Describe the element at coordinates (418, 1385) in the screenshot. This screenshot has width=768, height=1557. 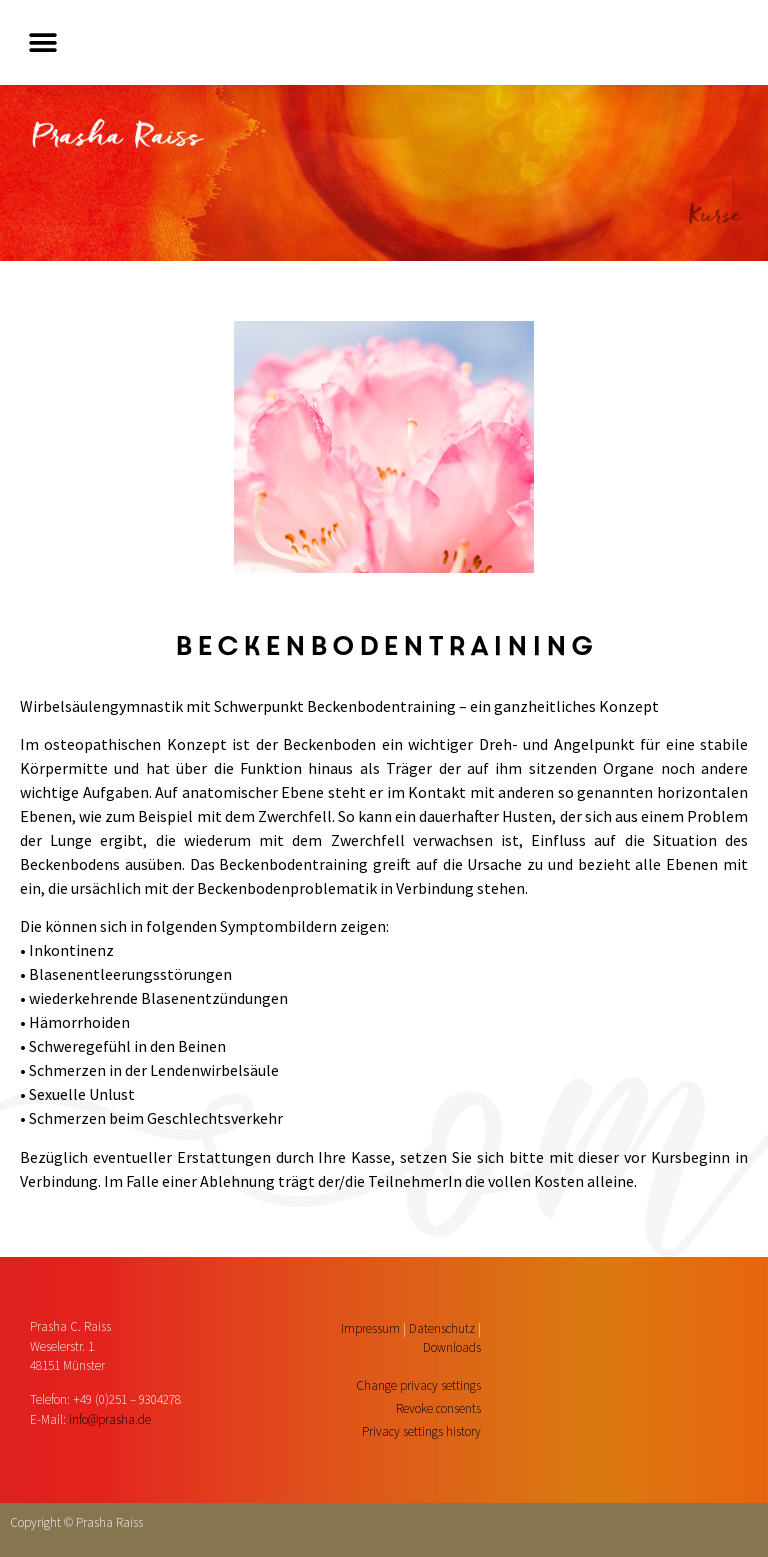
I see `Change privacy settings [button]` at that location.